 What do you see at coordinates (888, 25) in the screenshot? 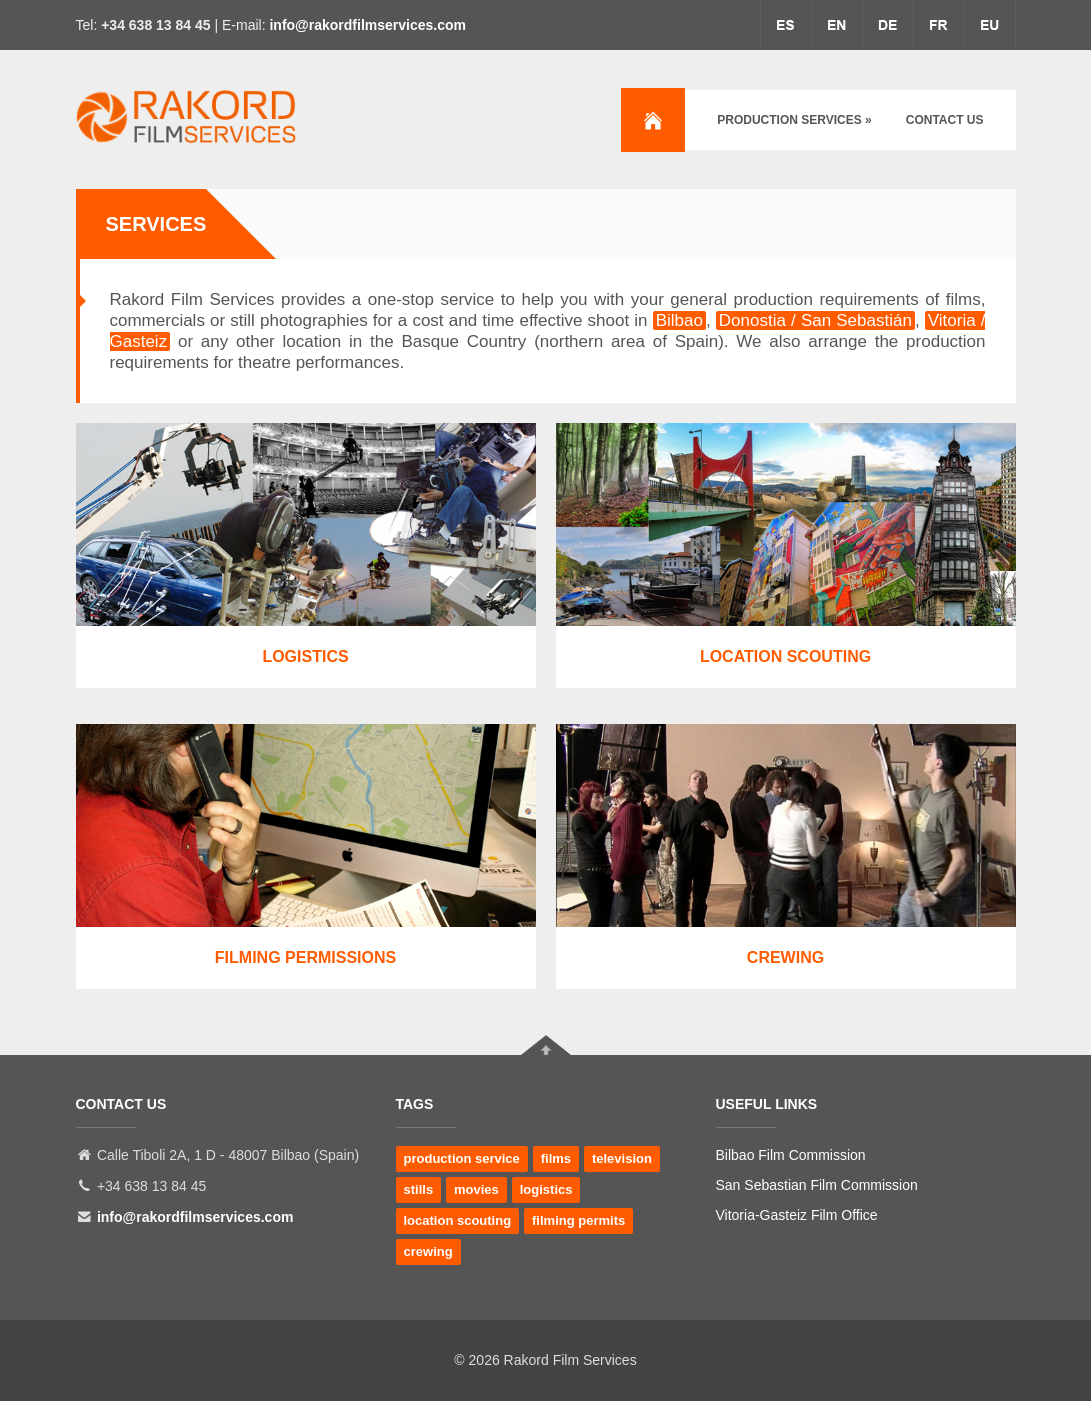
I see `deutsche` at bounding box center [888, 25].